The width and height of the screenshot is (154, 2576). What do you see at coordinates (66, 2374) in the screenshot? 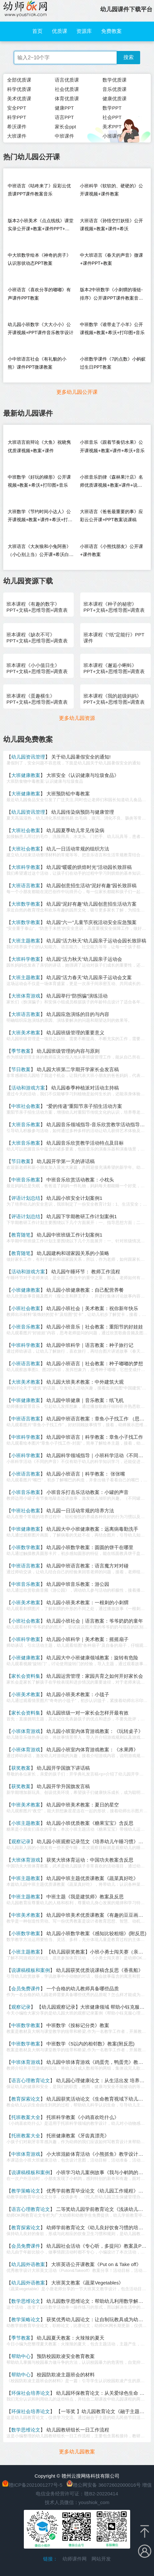
I see `校园防欺凌主题班会的材料` at bounding box center [66, 2374].